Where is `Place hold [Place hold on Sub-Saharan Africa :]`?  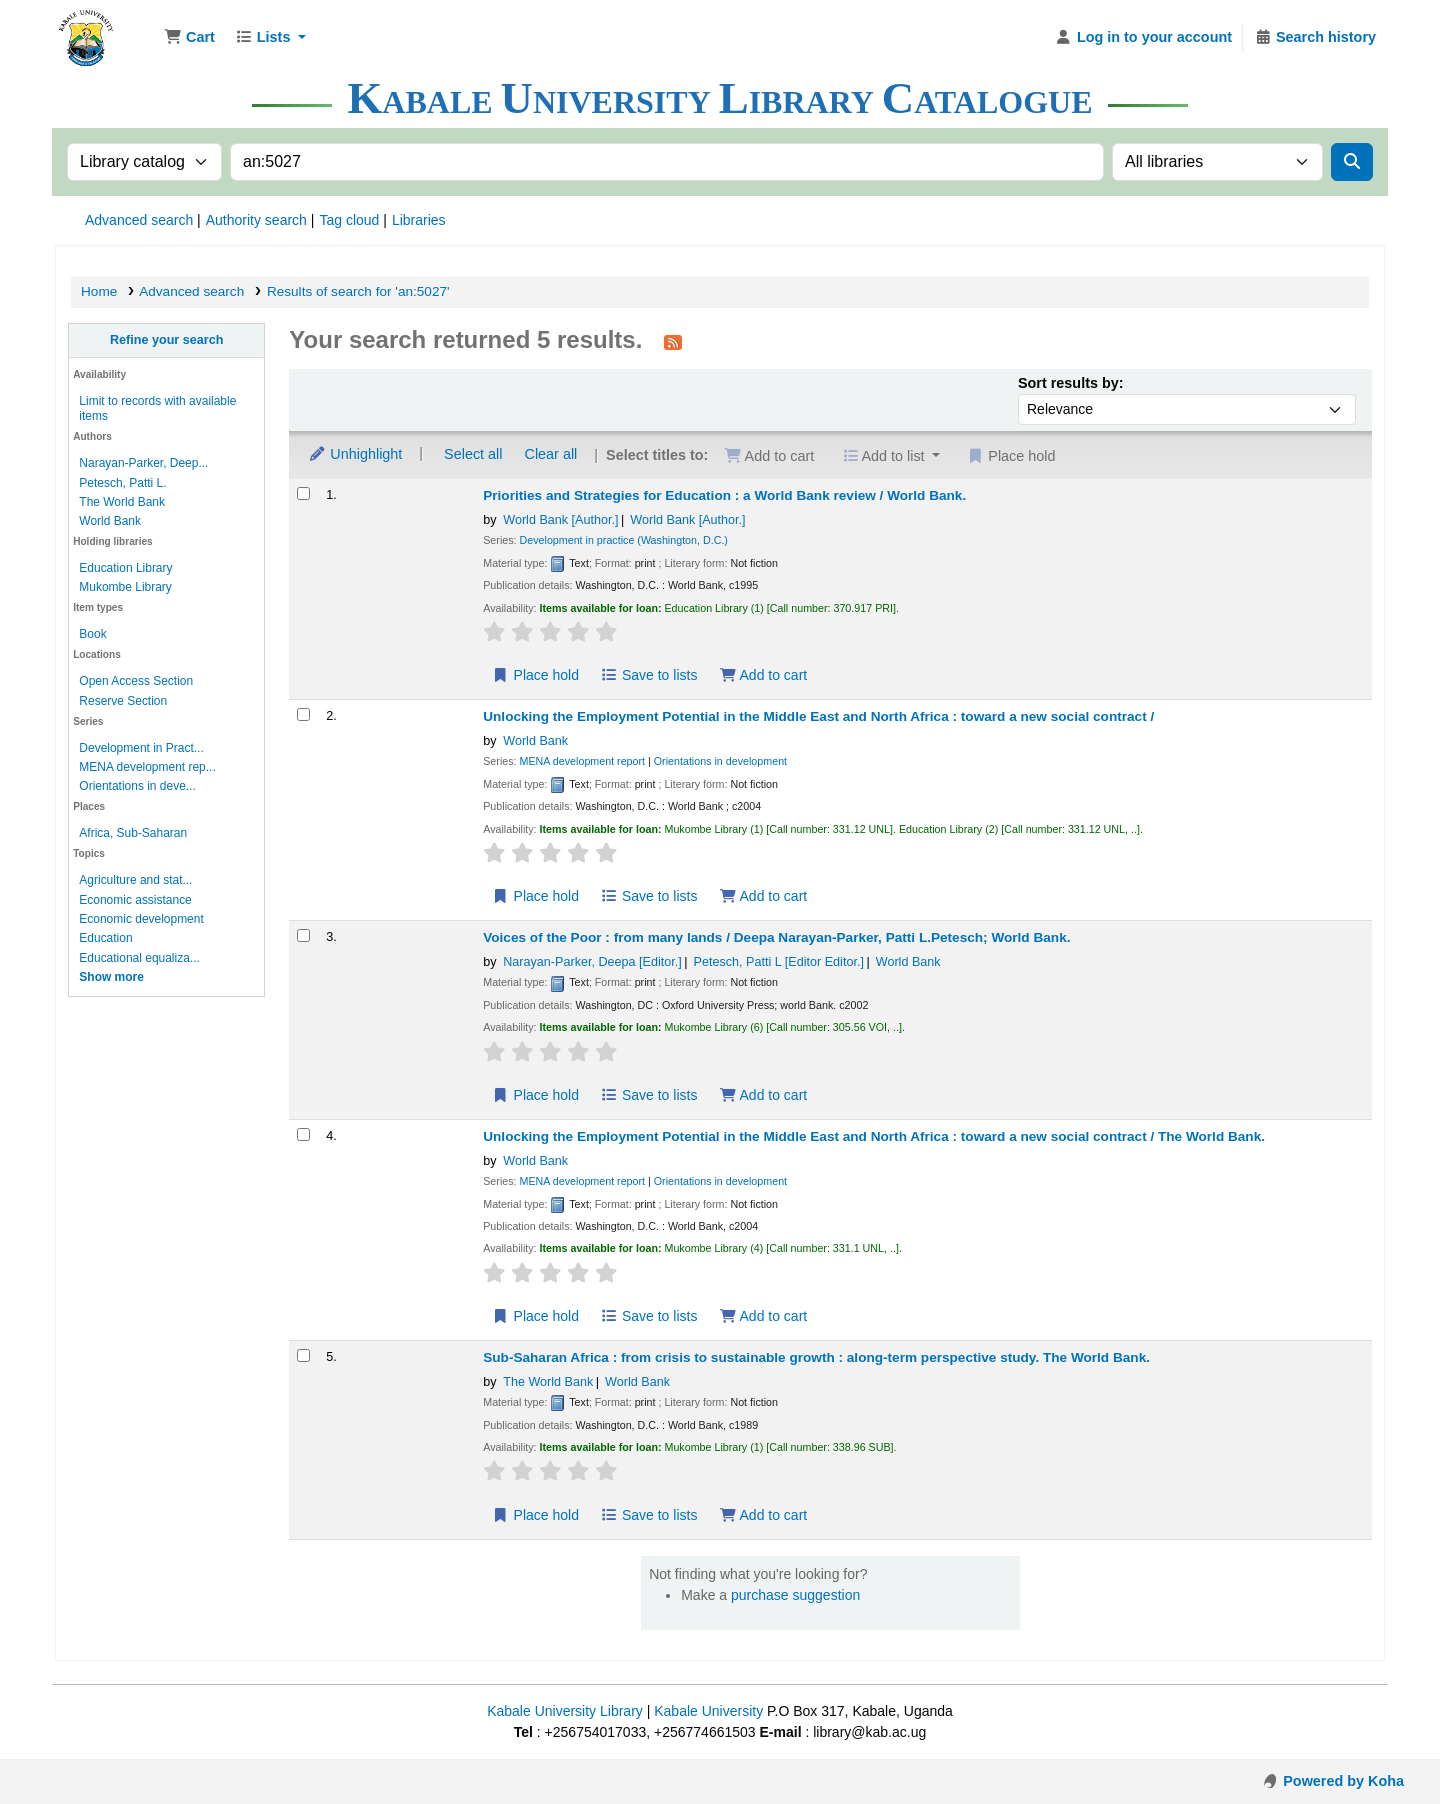 Place hold [Place hold on Sub-Saharan Africa :] is located at coordinates (535, 1515).